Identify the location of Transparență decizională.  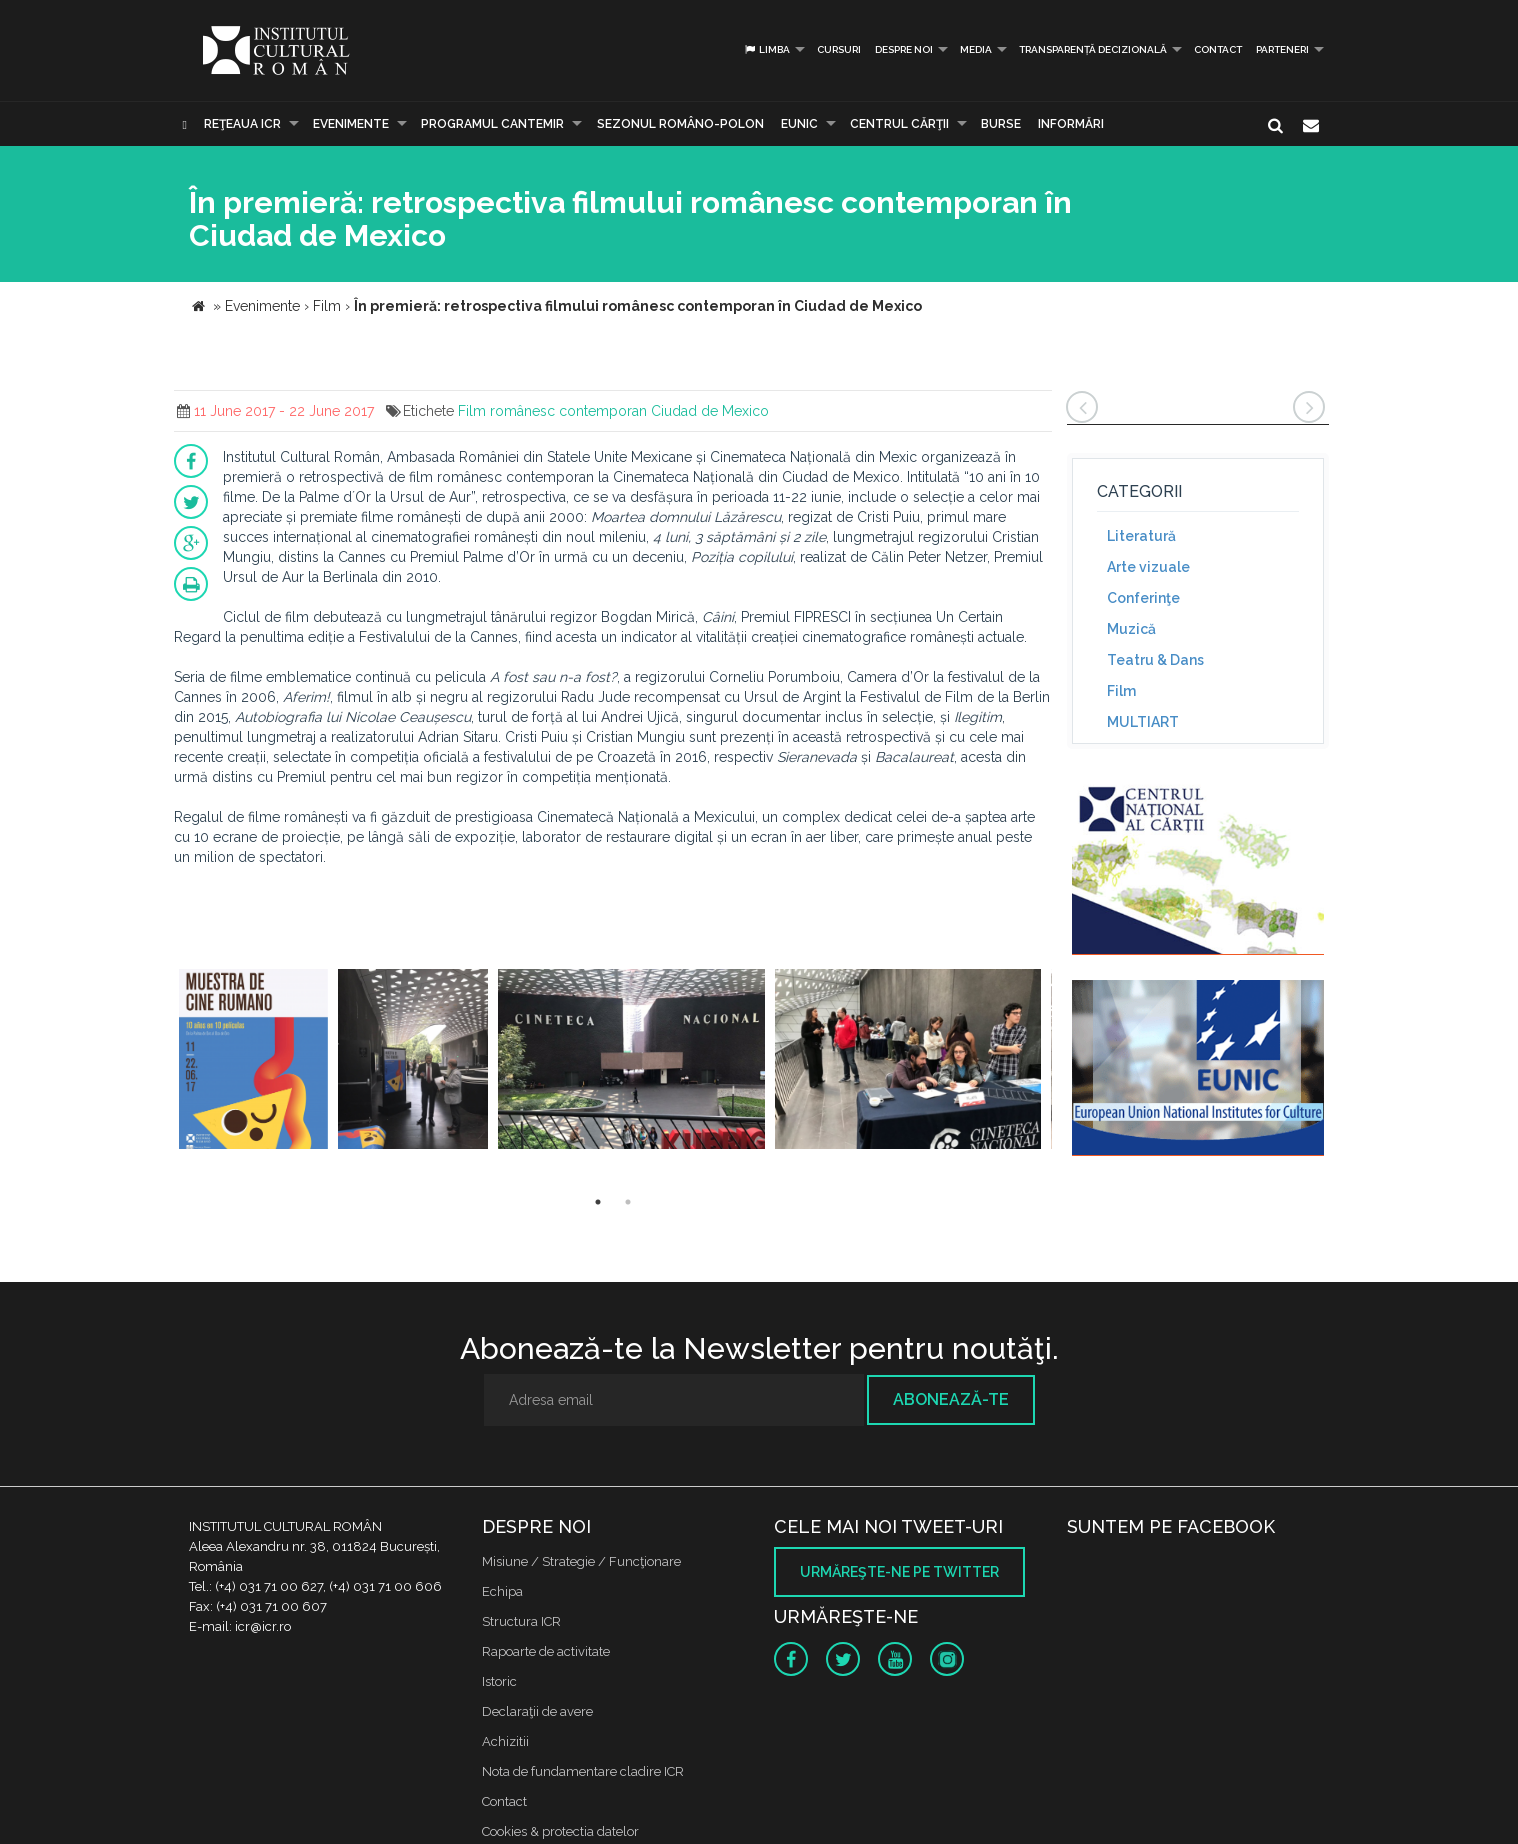
(1093, 49).